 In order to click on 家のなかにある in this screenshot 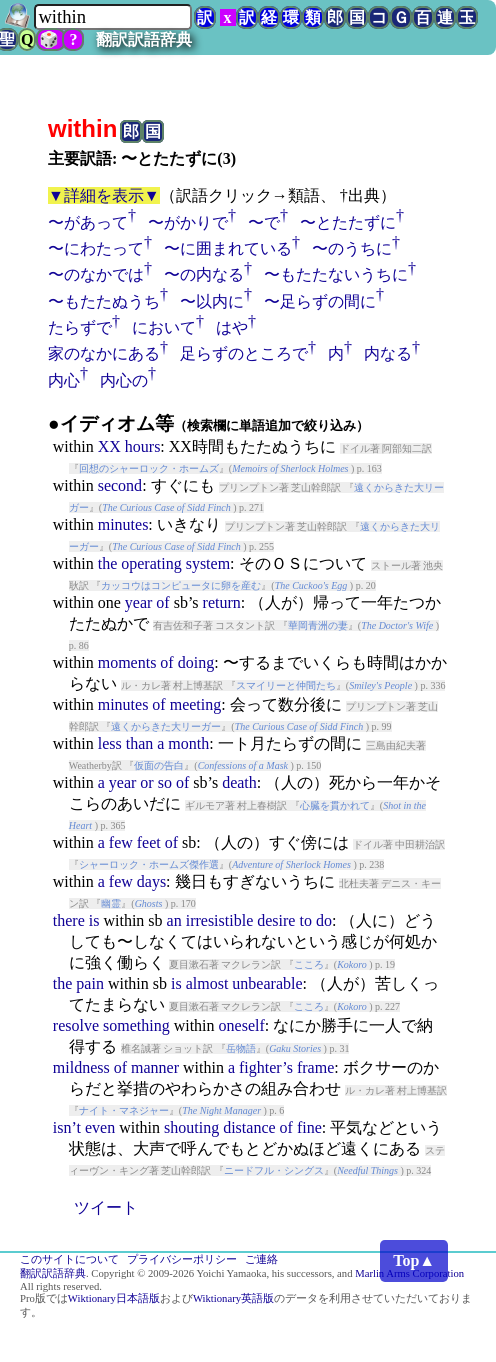, I will do `click(104, 353)`.